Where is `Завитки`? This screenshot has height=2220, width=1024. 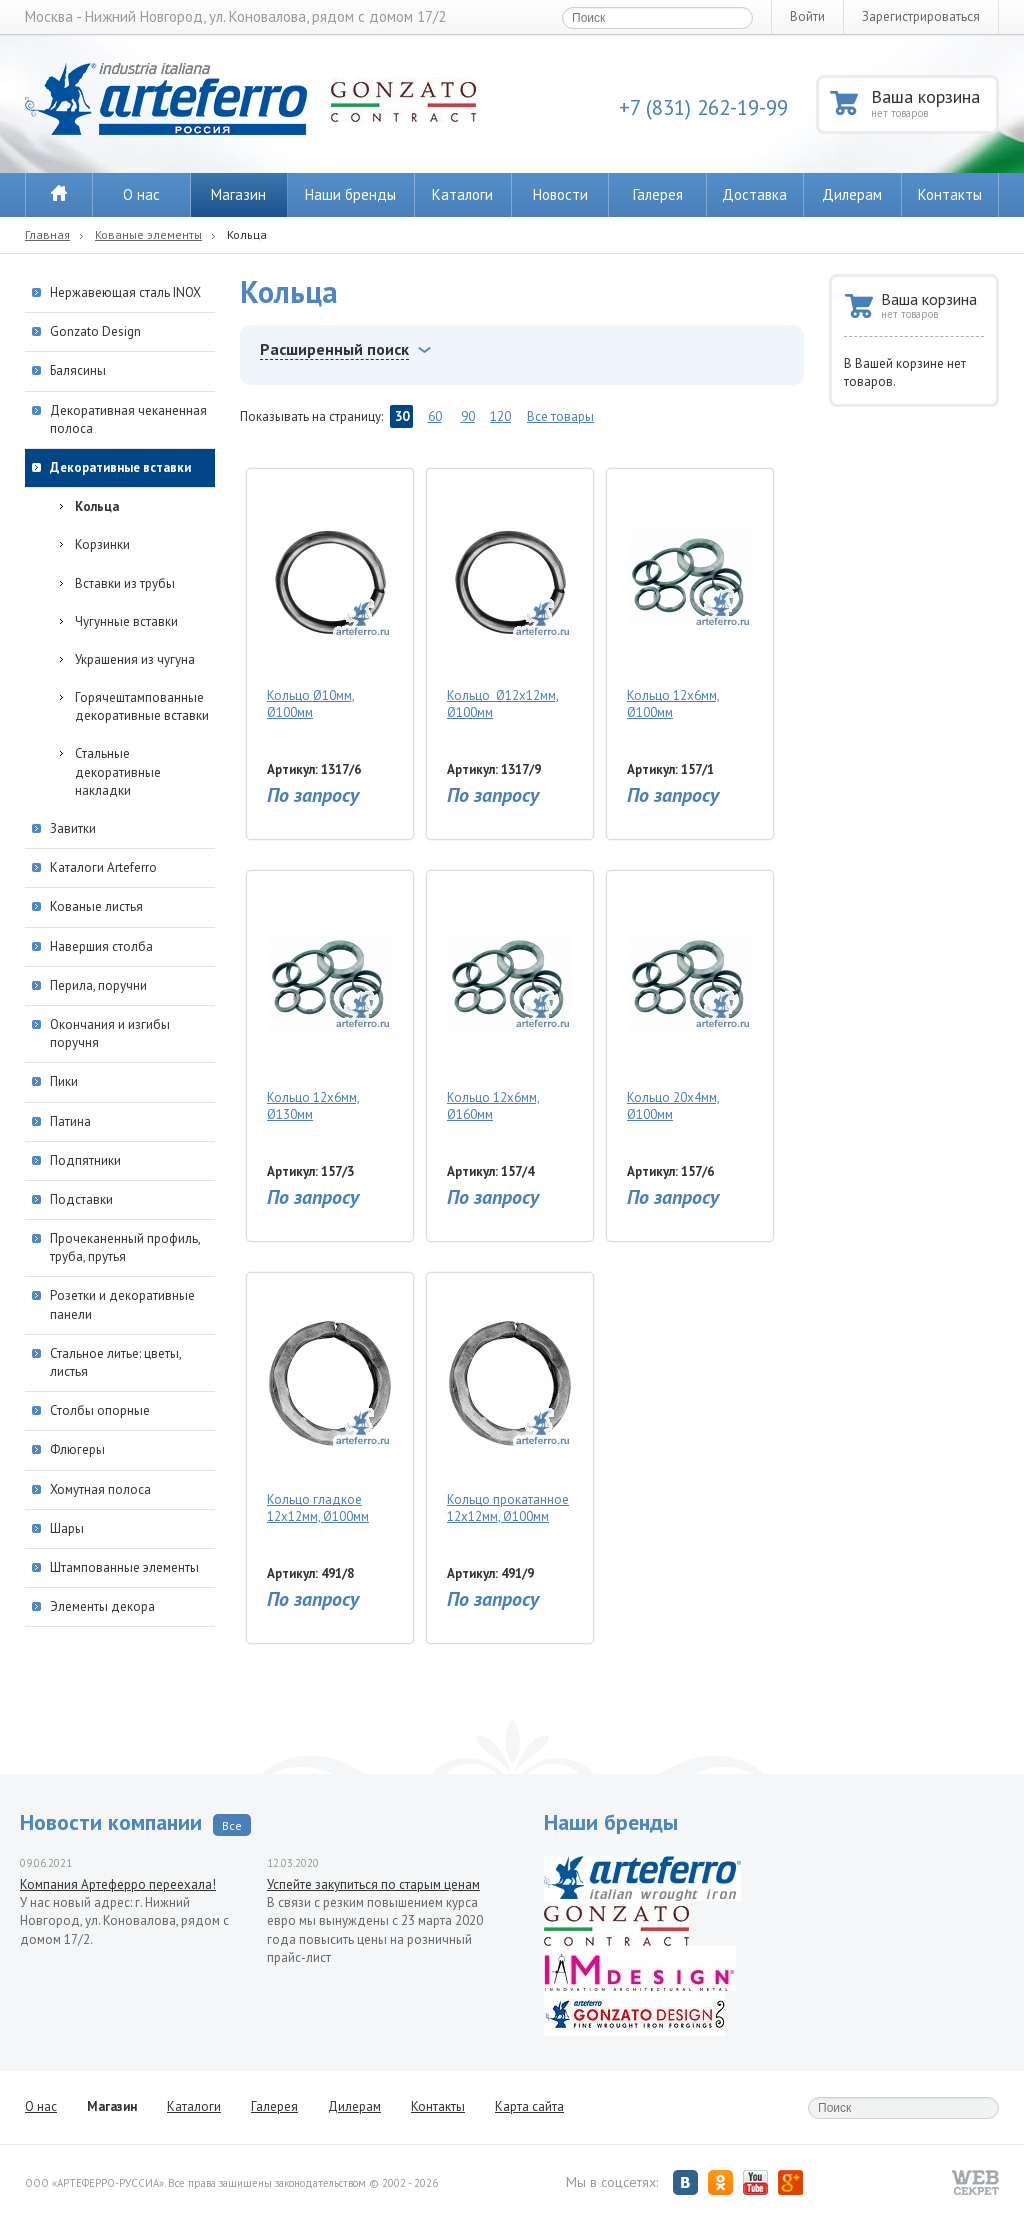 Завитки is located at coordinates (73, 828).